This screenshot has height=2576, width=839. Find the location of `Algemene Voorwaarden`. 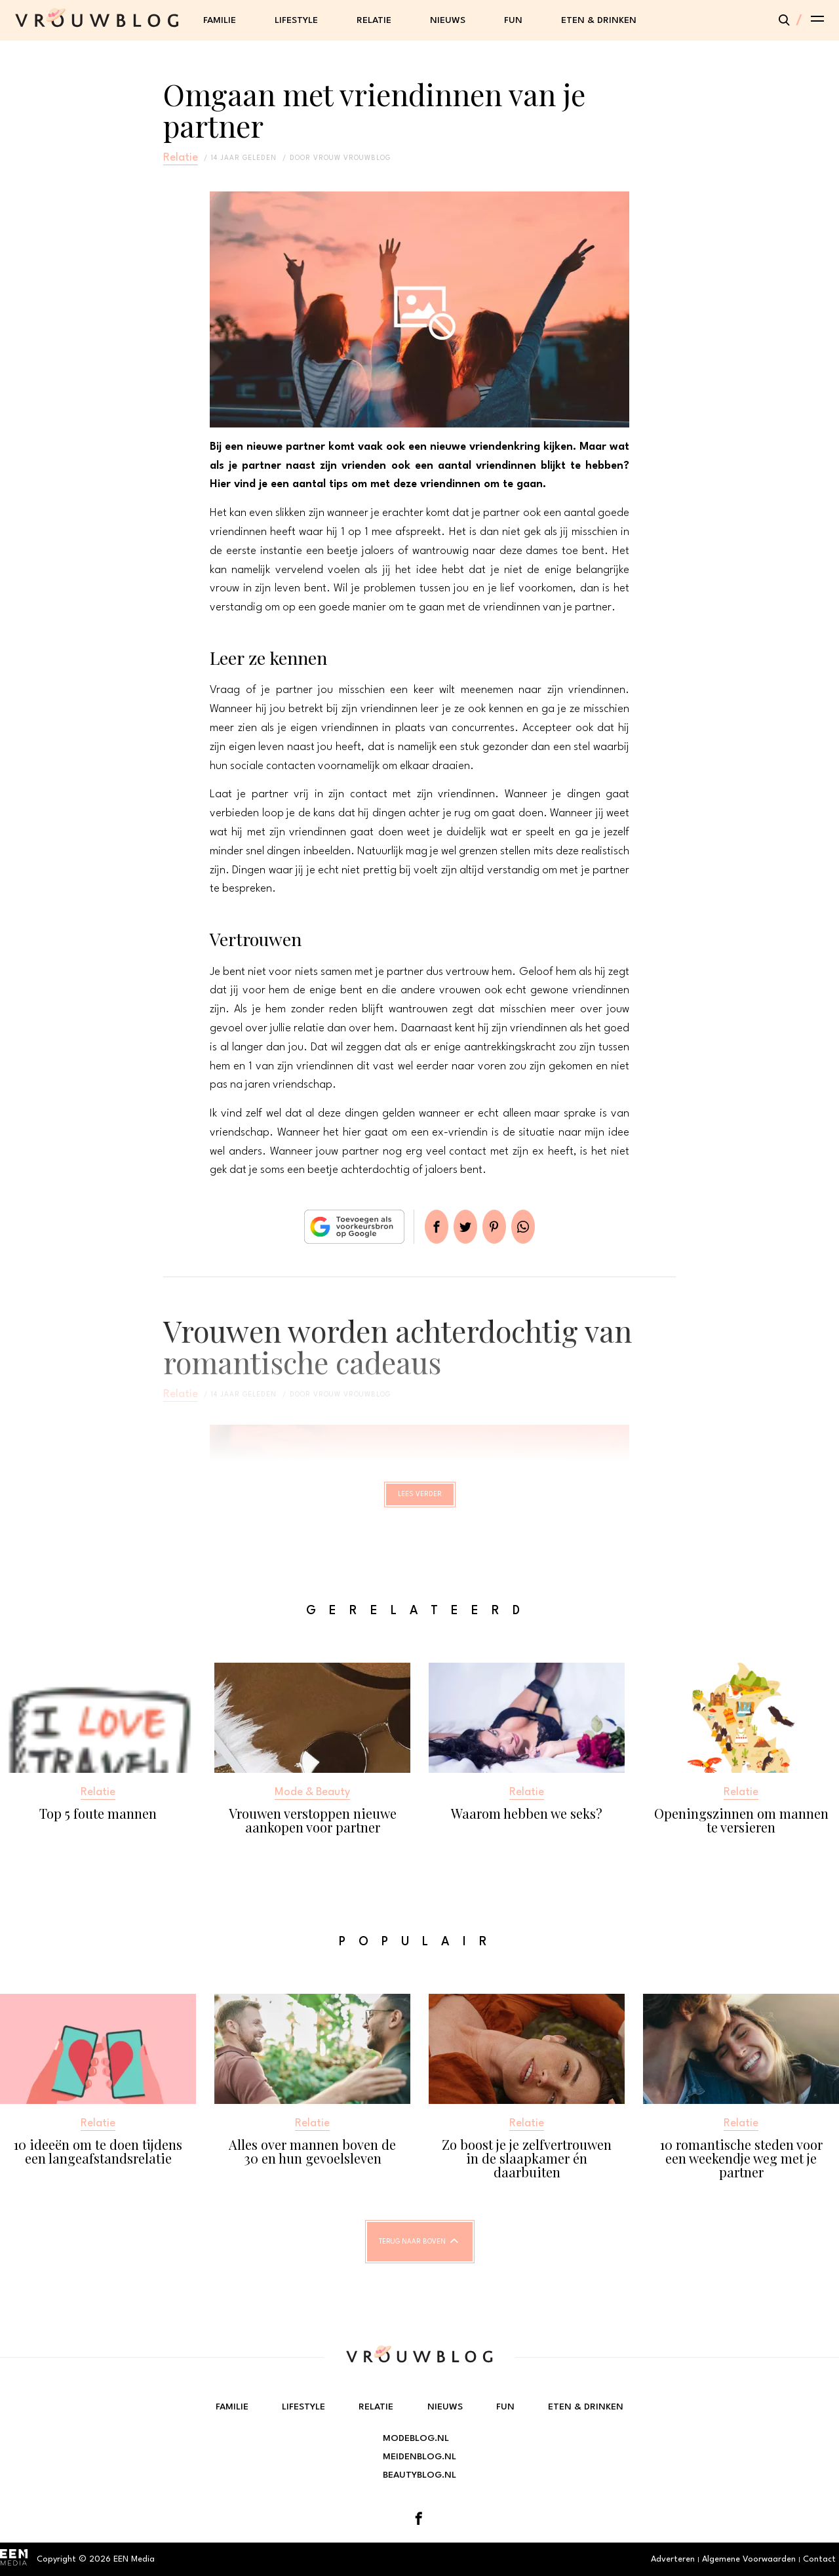

Algemene Voorwaarden is located at coordinates (749, 2559).